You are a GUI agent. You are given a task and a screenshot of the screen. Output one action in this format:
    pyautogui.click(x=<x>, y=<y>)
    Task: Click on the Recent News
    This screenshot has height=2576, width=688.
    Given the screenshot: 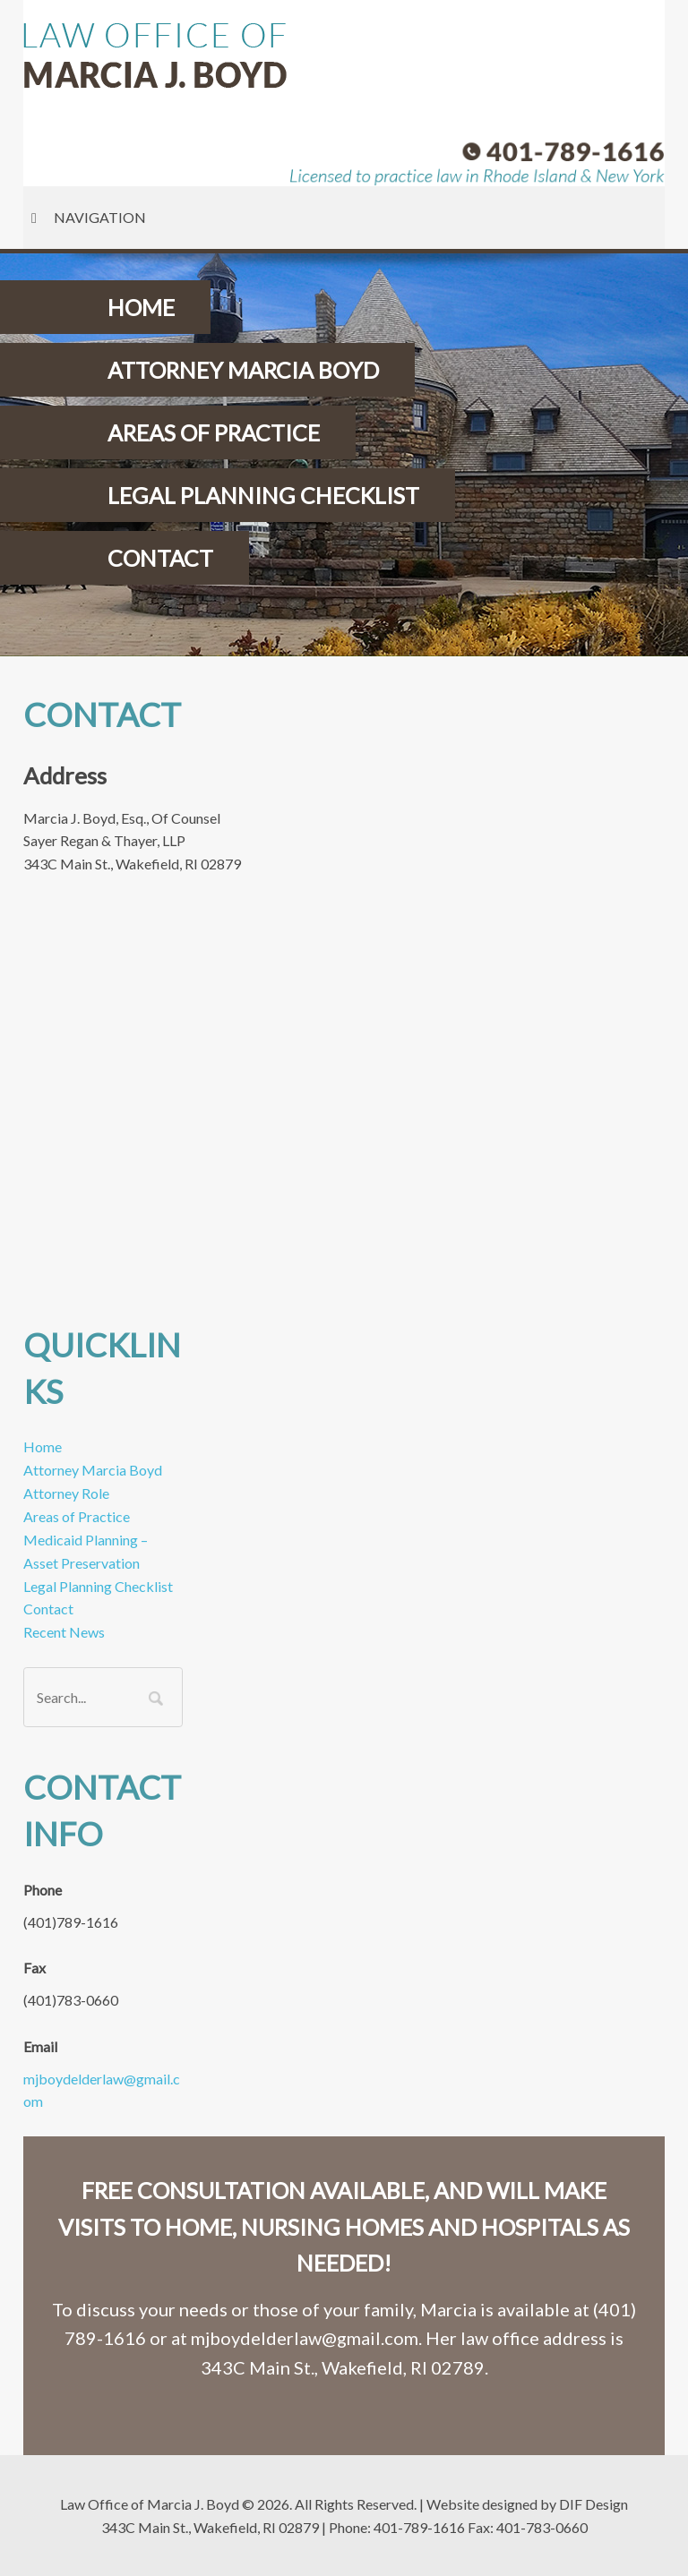 What is the action you would take?
    pyautogui.click(x=64, y=1631)
    